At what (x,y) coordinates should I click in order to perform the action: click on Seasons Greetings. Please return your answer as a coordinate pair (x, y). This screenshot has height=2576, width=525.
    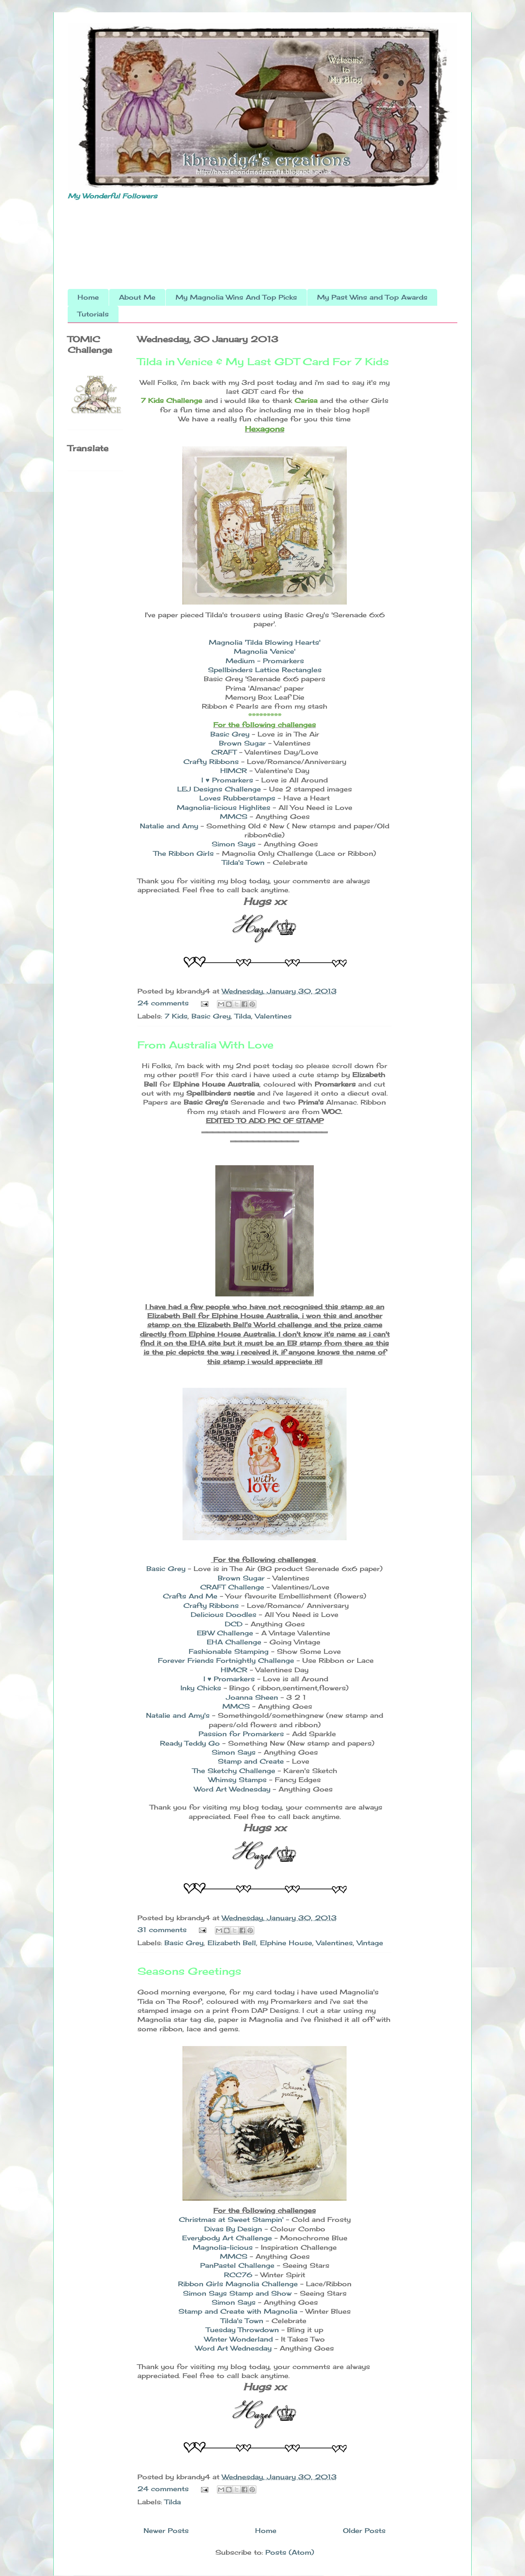
    Looking at the image, I should click on (189, 1971).